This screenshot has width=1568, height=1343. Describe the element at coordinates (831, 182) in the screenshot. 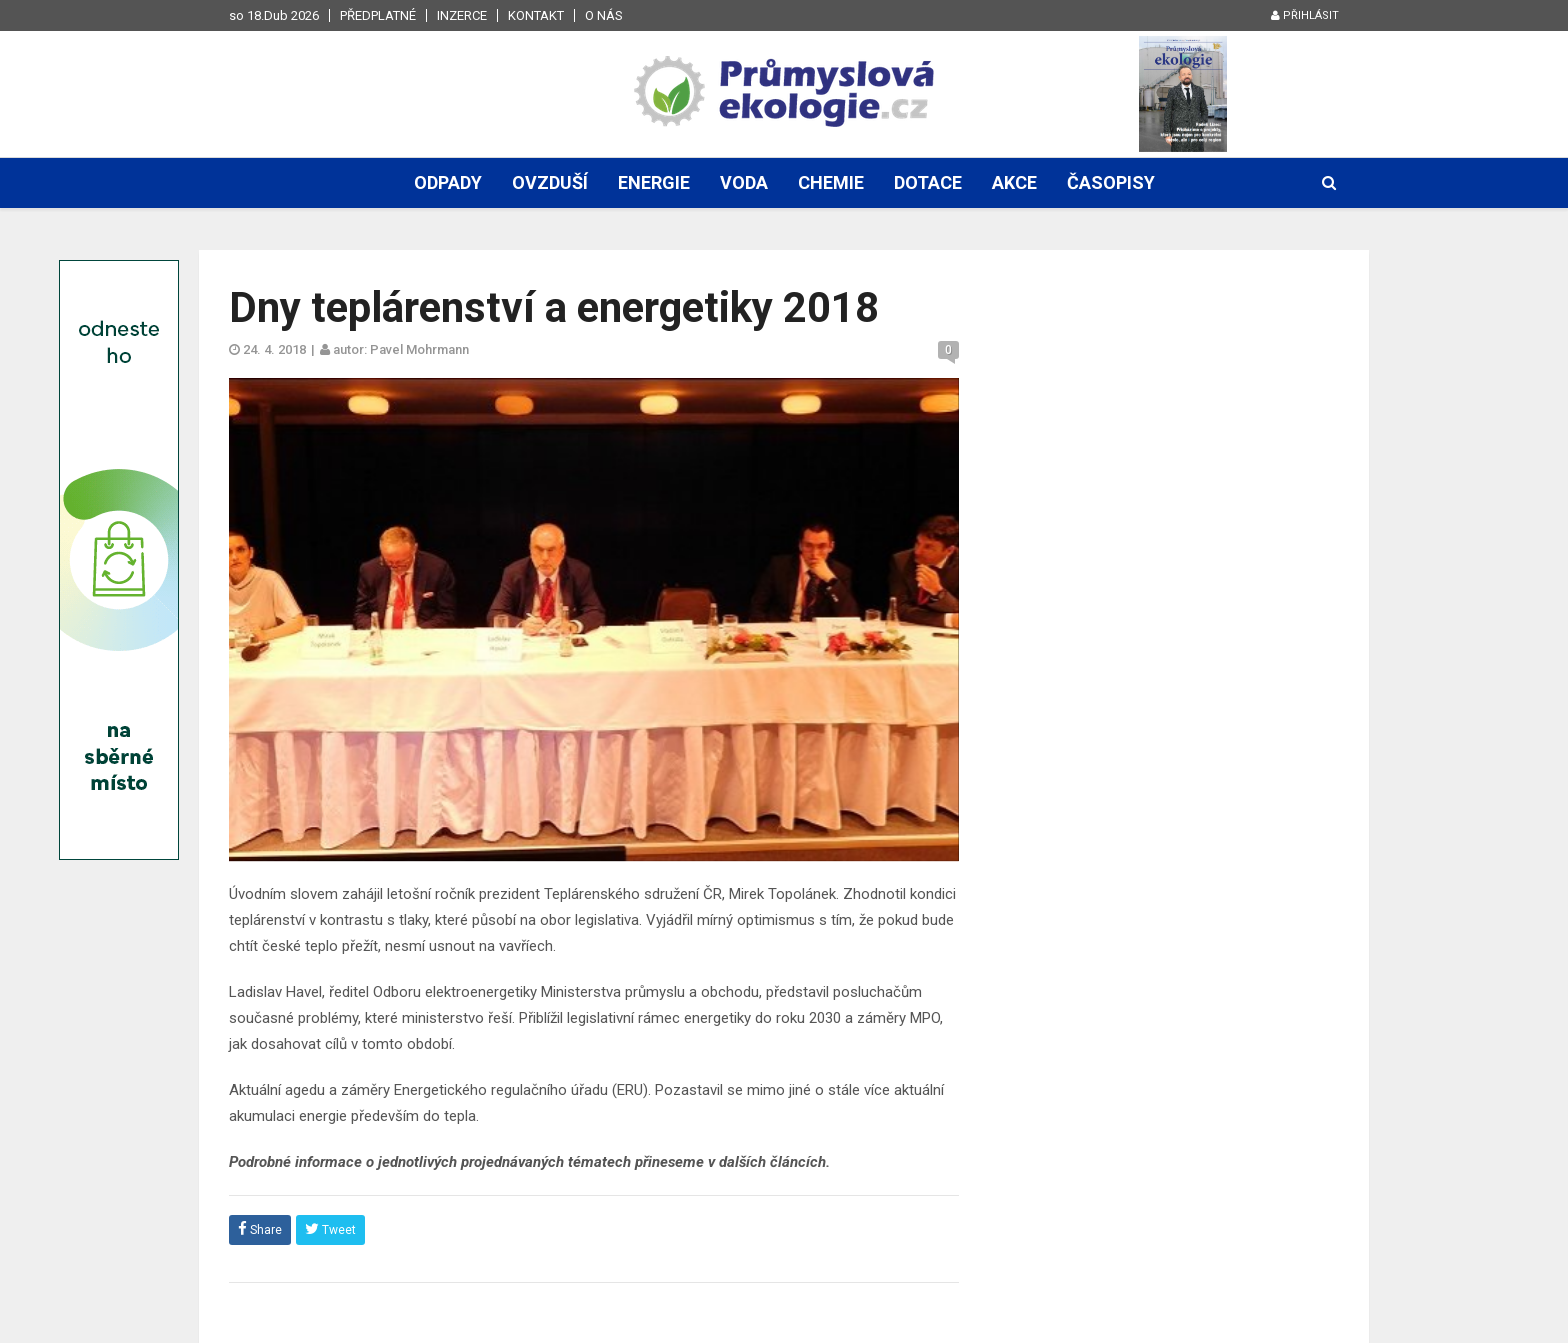

I see `Chemie [button]` at that location.